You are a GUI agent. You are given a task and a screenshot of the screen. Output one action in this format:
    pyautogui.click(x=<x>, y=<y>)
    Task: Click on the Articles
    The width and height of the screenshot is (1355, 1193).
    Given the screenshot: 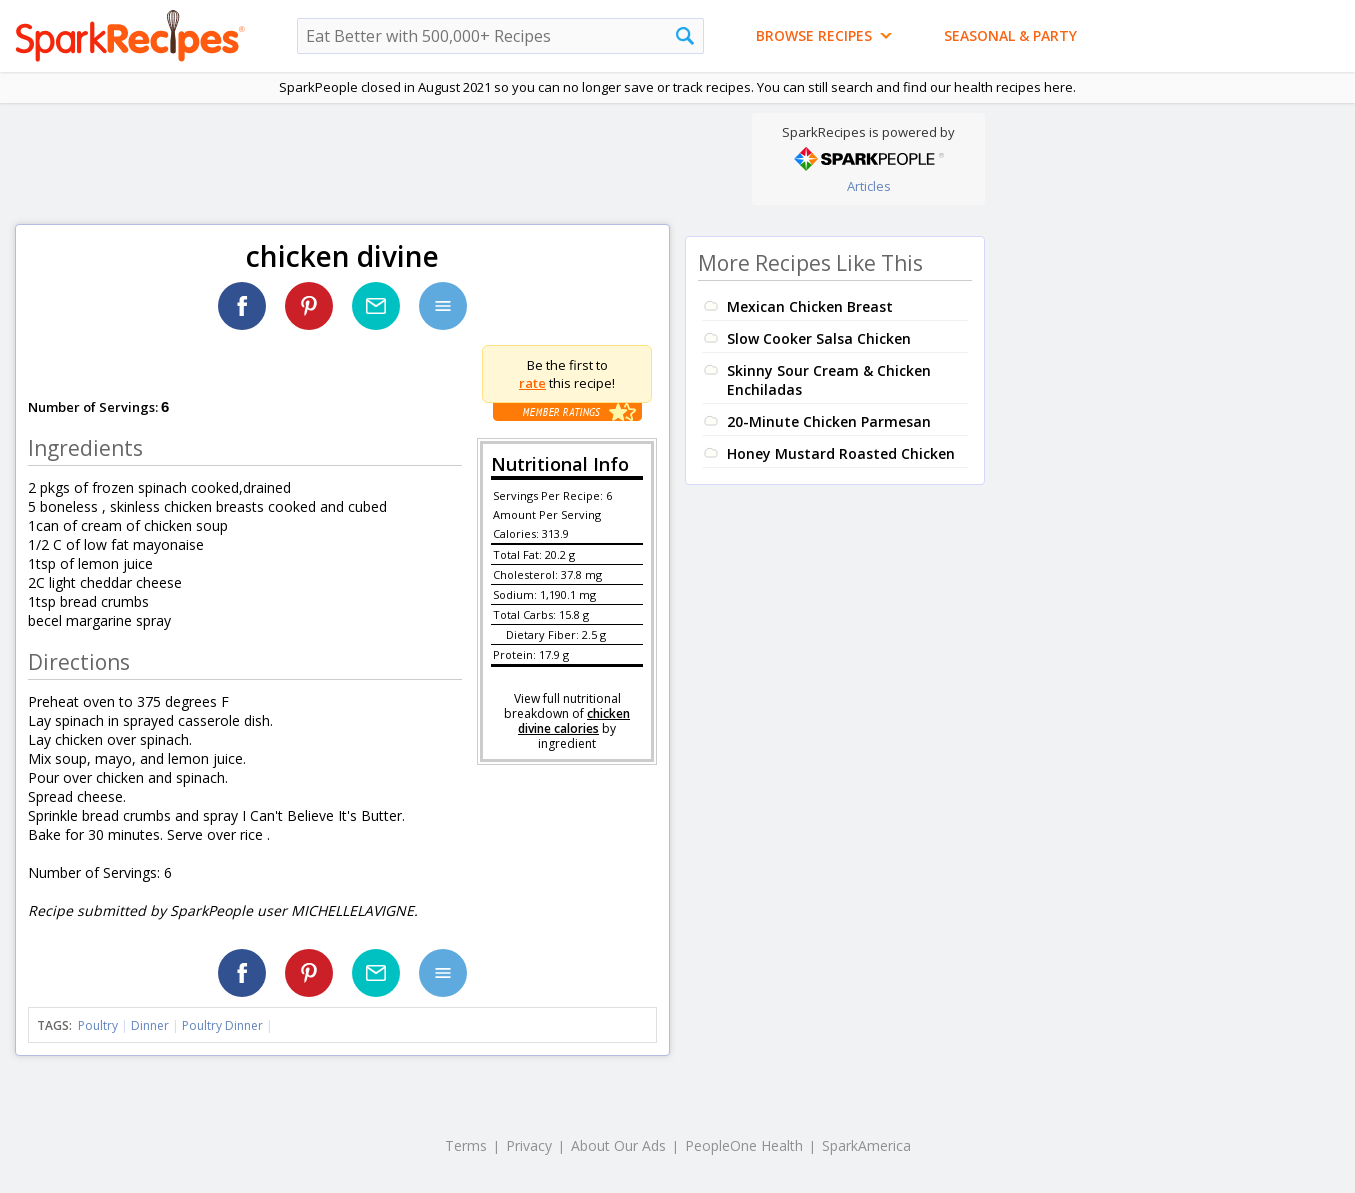 What is the action you would take?
    pyautogui.click(x=869, y=186)
    